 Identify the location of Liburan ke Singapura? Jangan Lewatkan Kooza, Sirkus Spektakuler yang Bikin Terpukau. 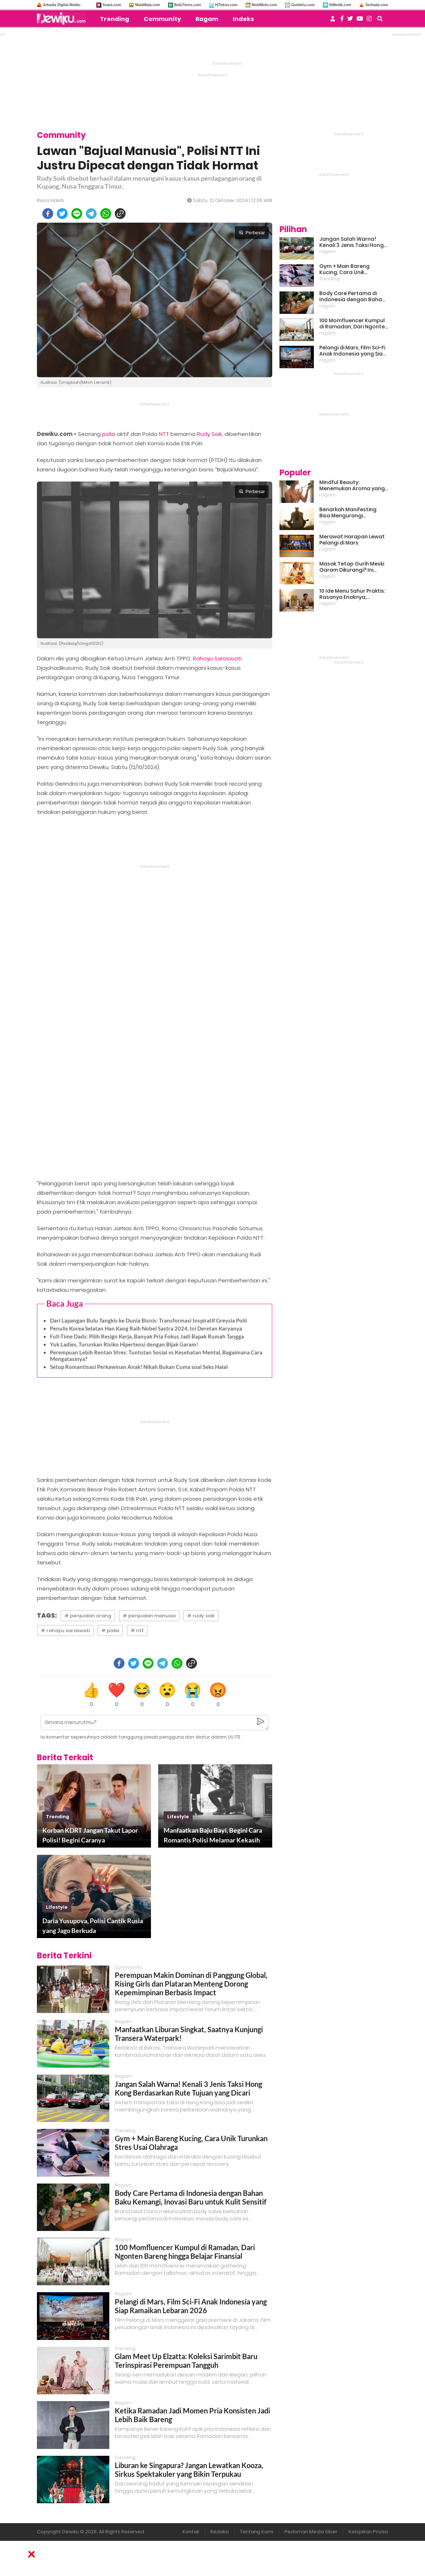
(189, 2469).